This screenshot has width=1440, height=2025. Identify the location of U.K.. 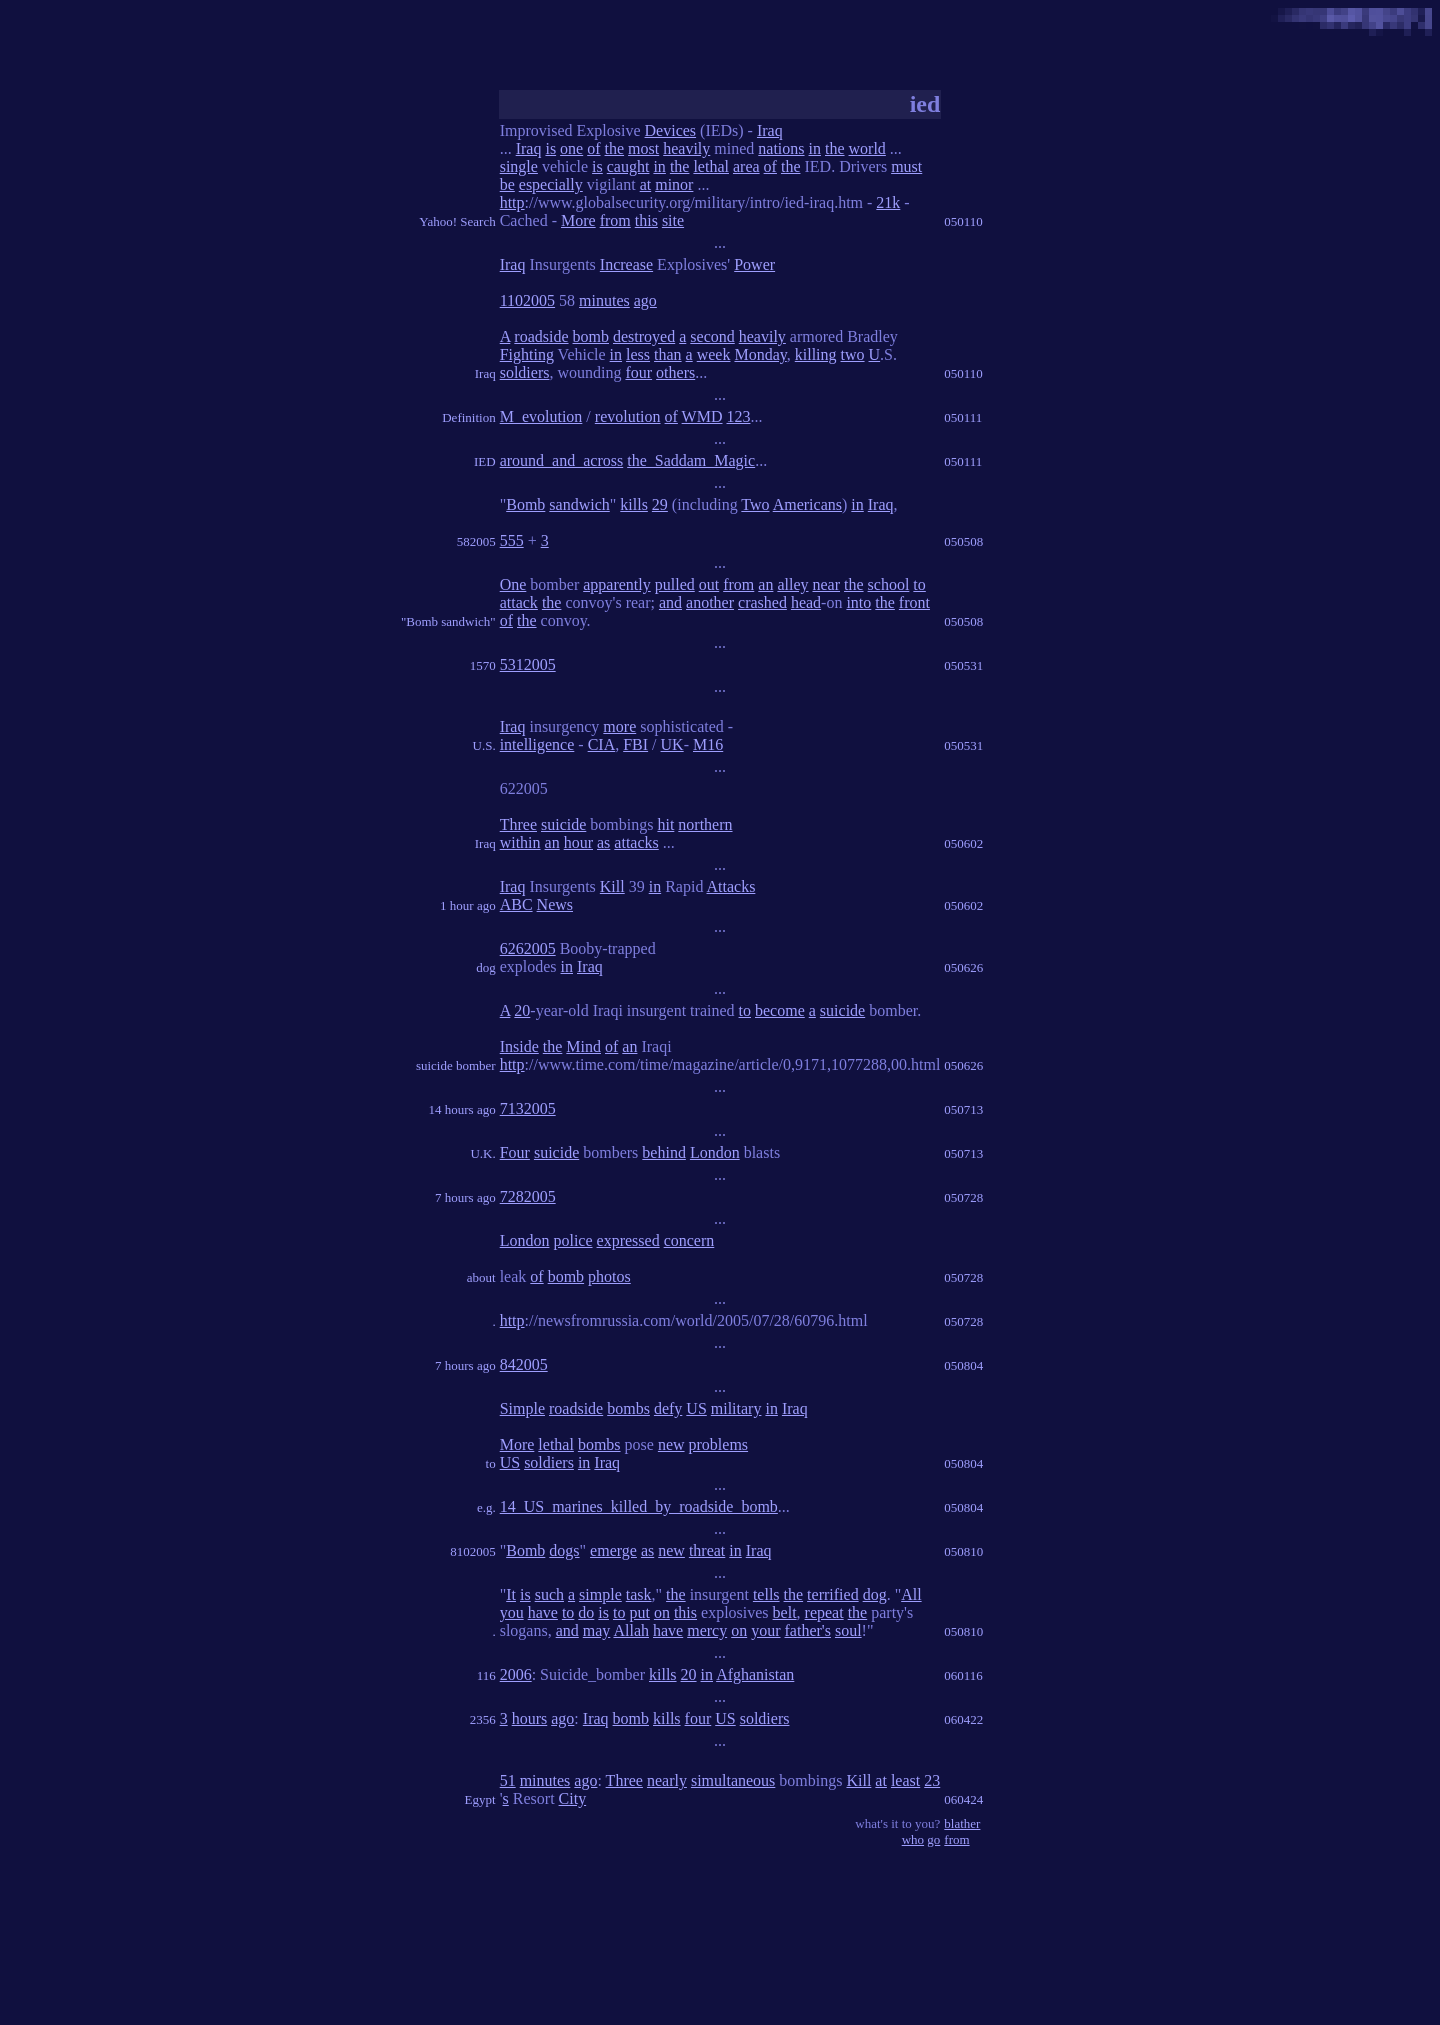
(482, 1153).